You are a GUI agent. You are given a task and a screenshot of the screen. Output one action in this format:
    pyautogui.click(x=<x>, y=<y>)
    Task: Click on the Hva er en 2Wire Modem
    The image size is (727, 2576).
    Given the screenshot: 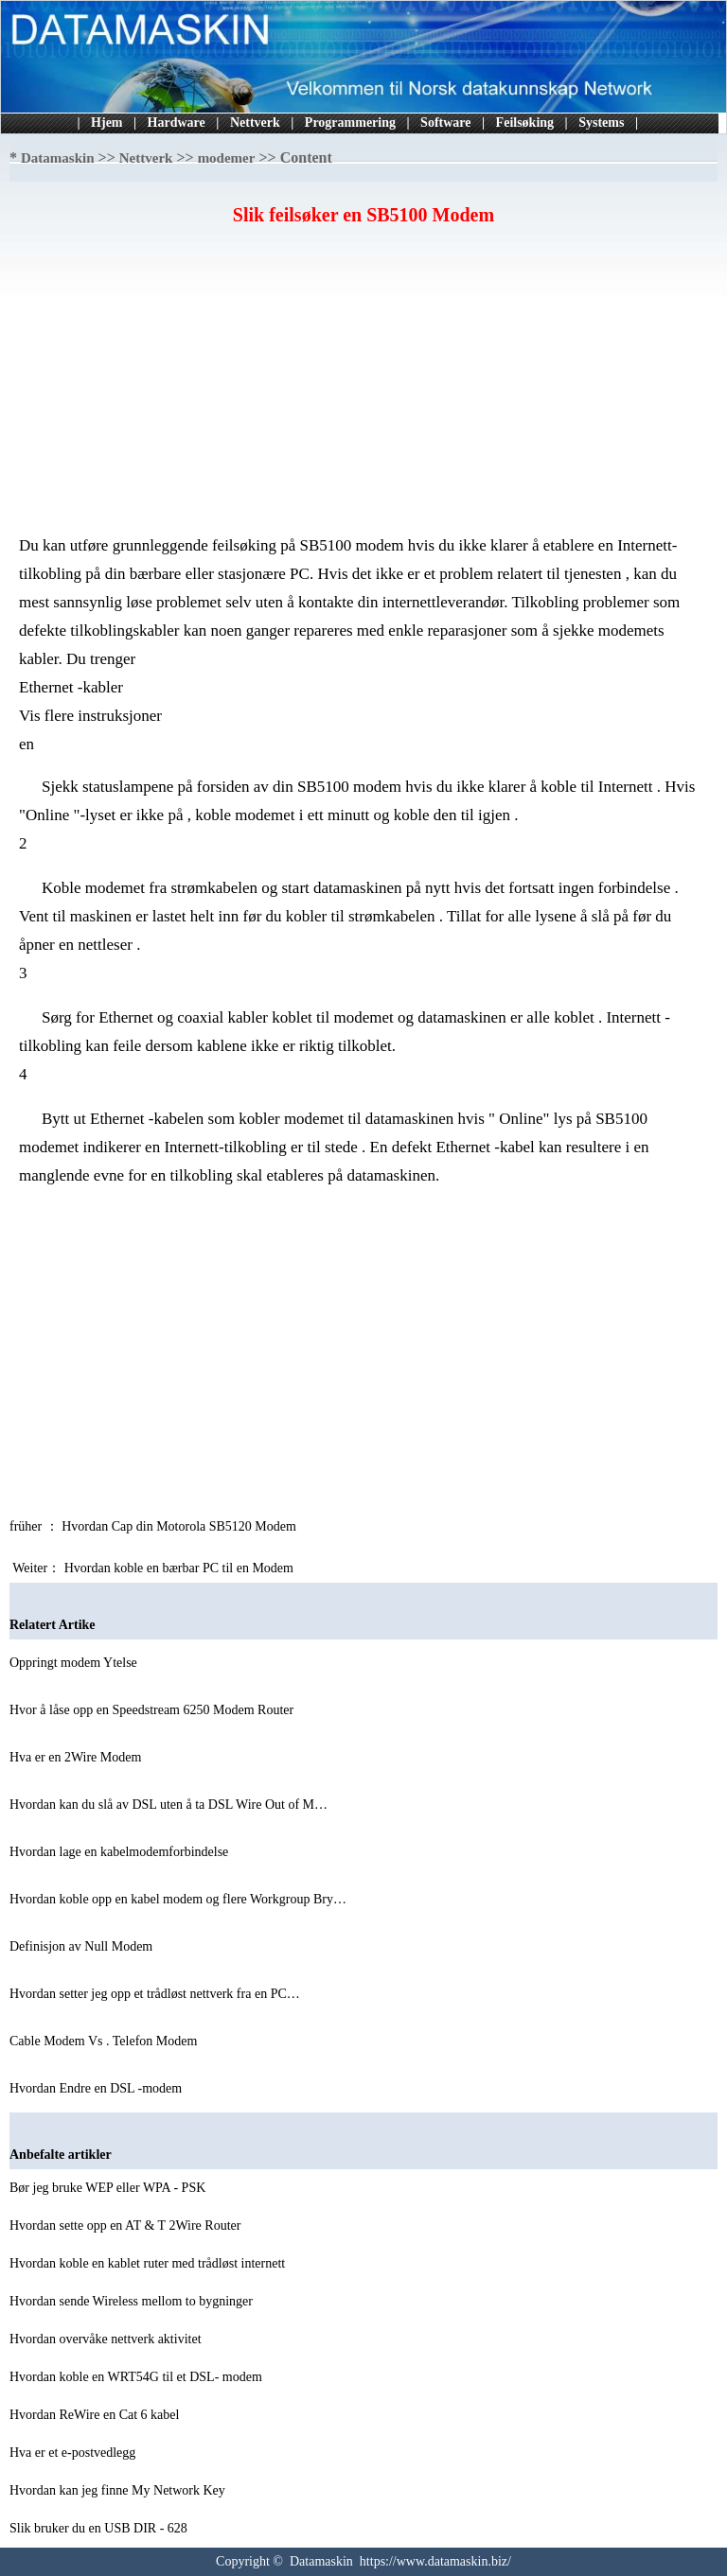 What is the action you would take?
    pyautogui.click(x=77, y=1757)
    